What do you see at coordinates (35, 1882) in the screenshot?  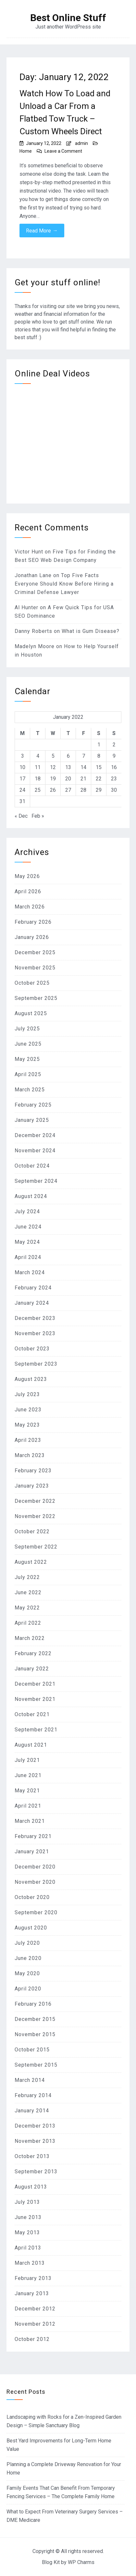 I see `November 2020` at bounding box center [35, 1882].